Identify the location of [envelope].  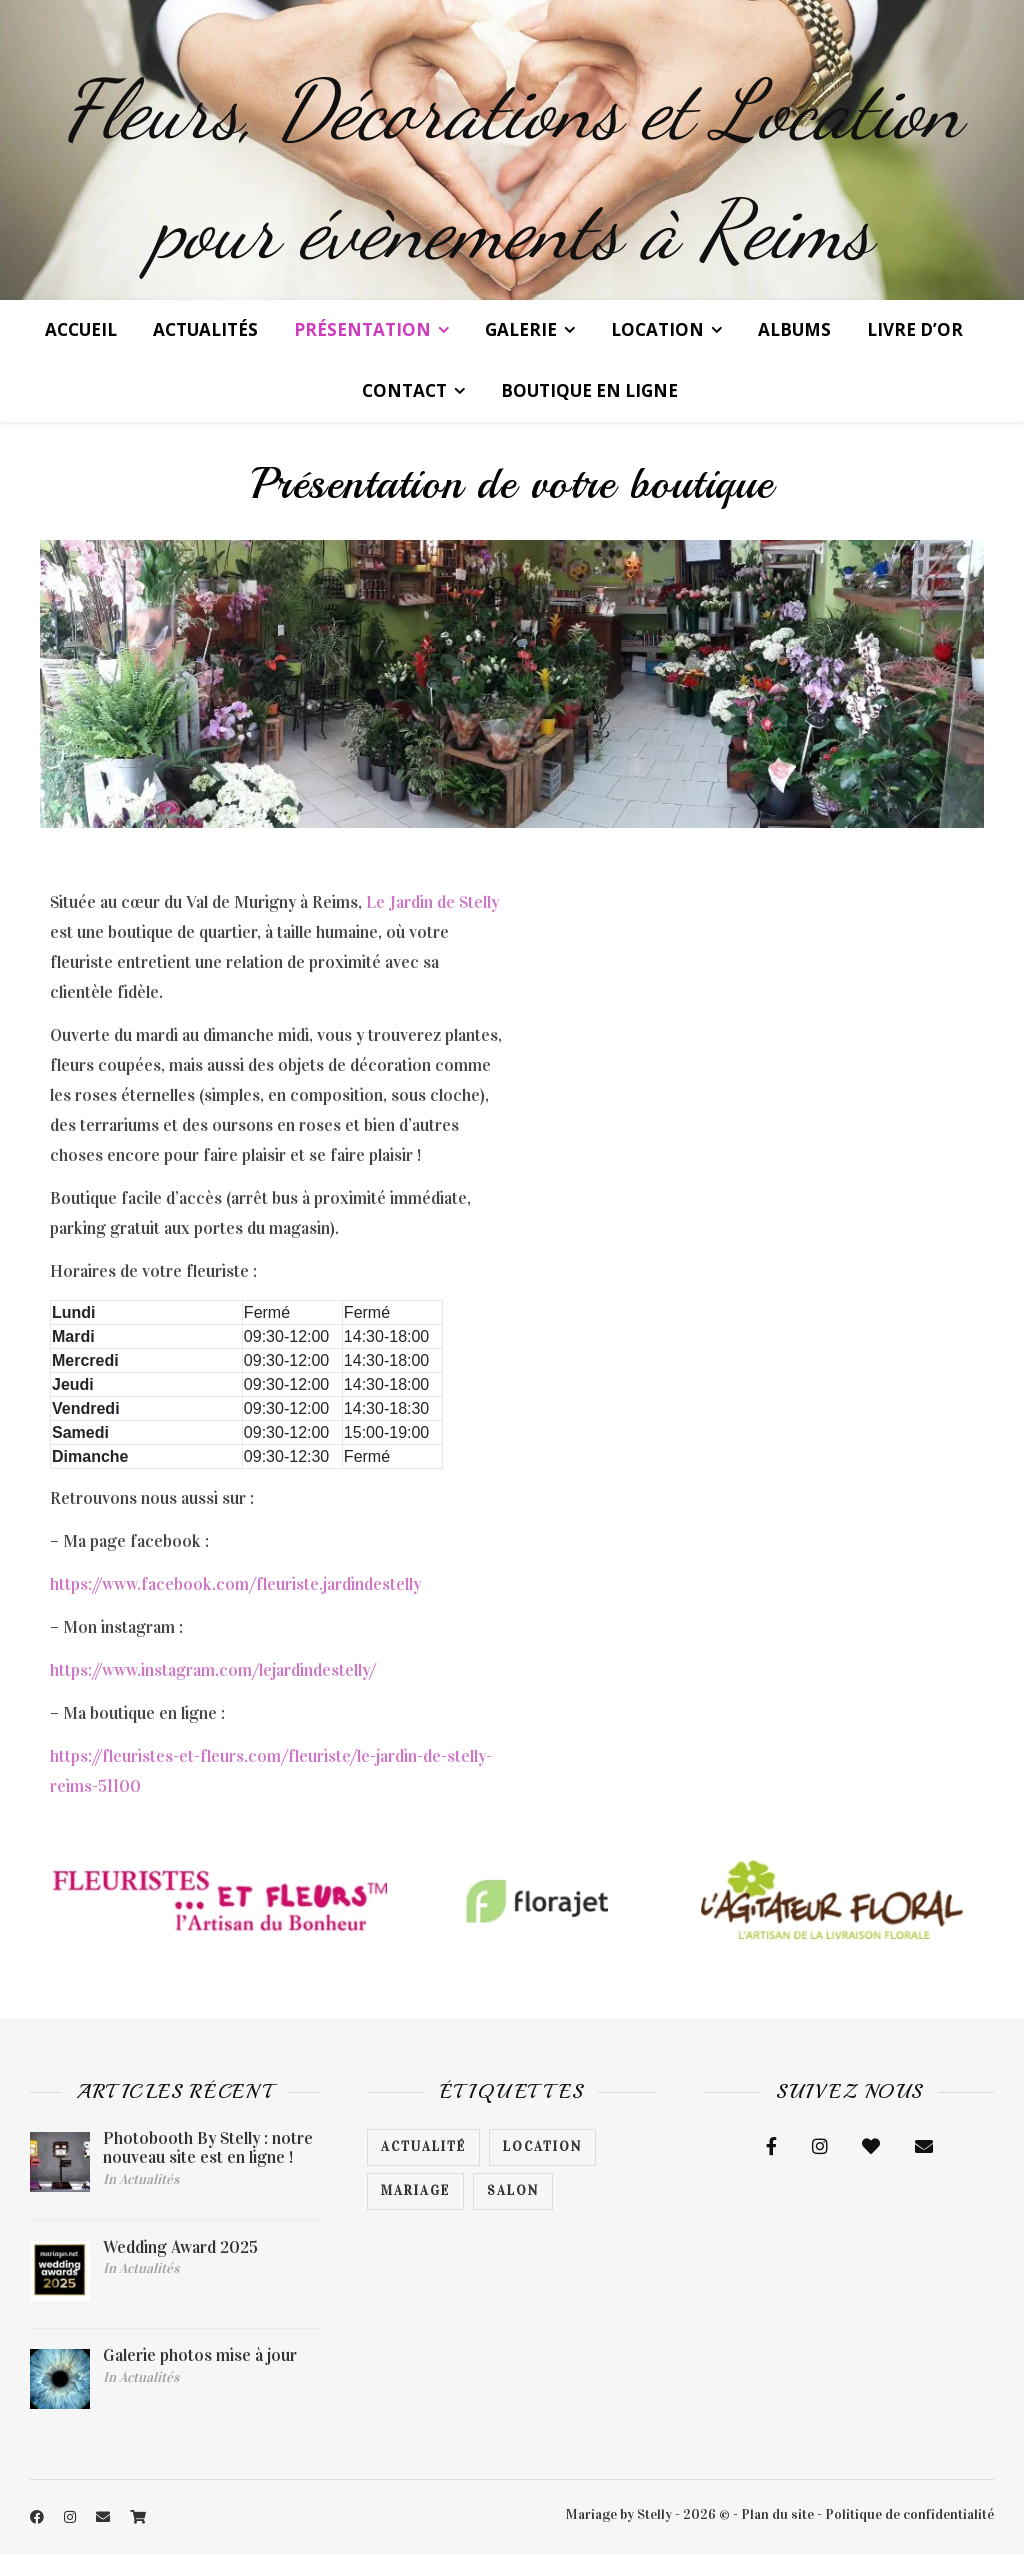
(104, 2517).